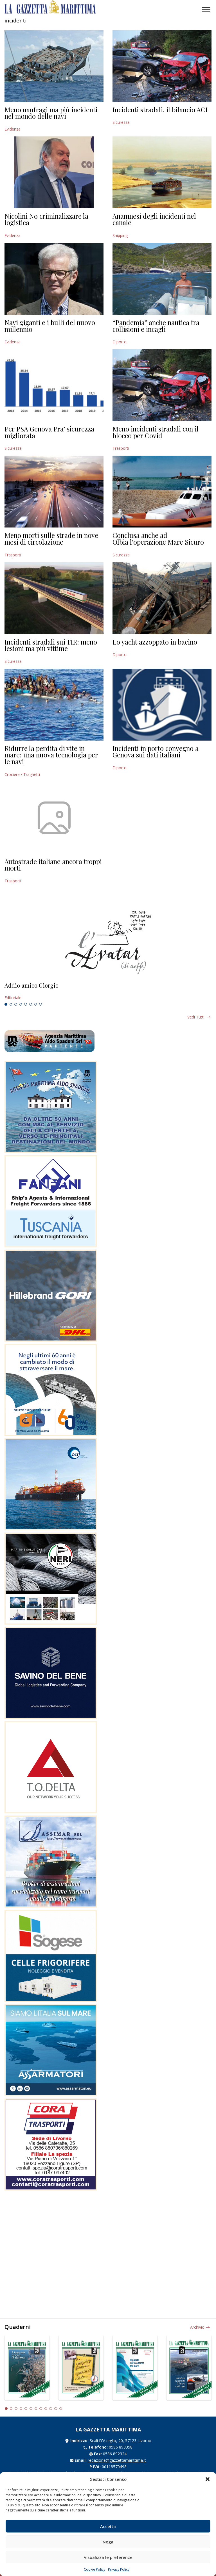 The height and width of the screenshot is (2576, 216). Describe the element at coordinates (117, 2460) in the screenshot. I see `redazione@gazzettamarittima.it` at that location.